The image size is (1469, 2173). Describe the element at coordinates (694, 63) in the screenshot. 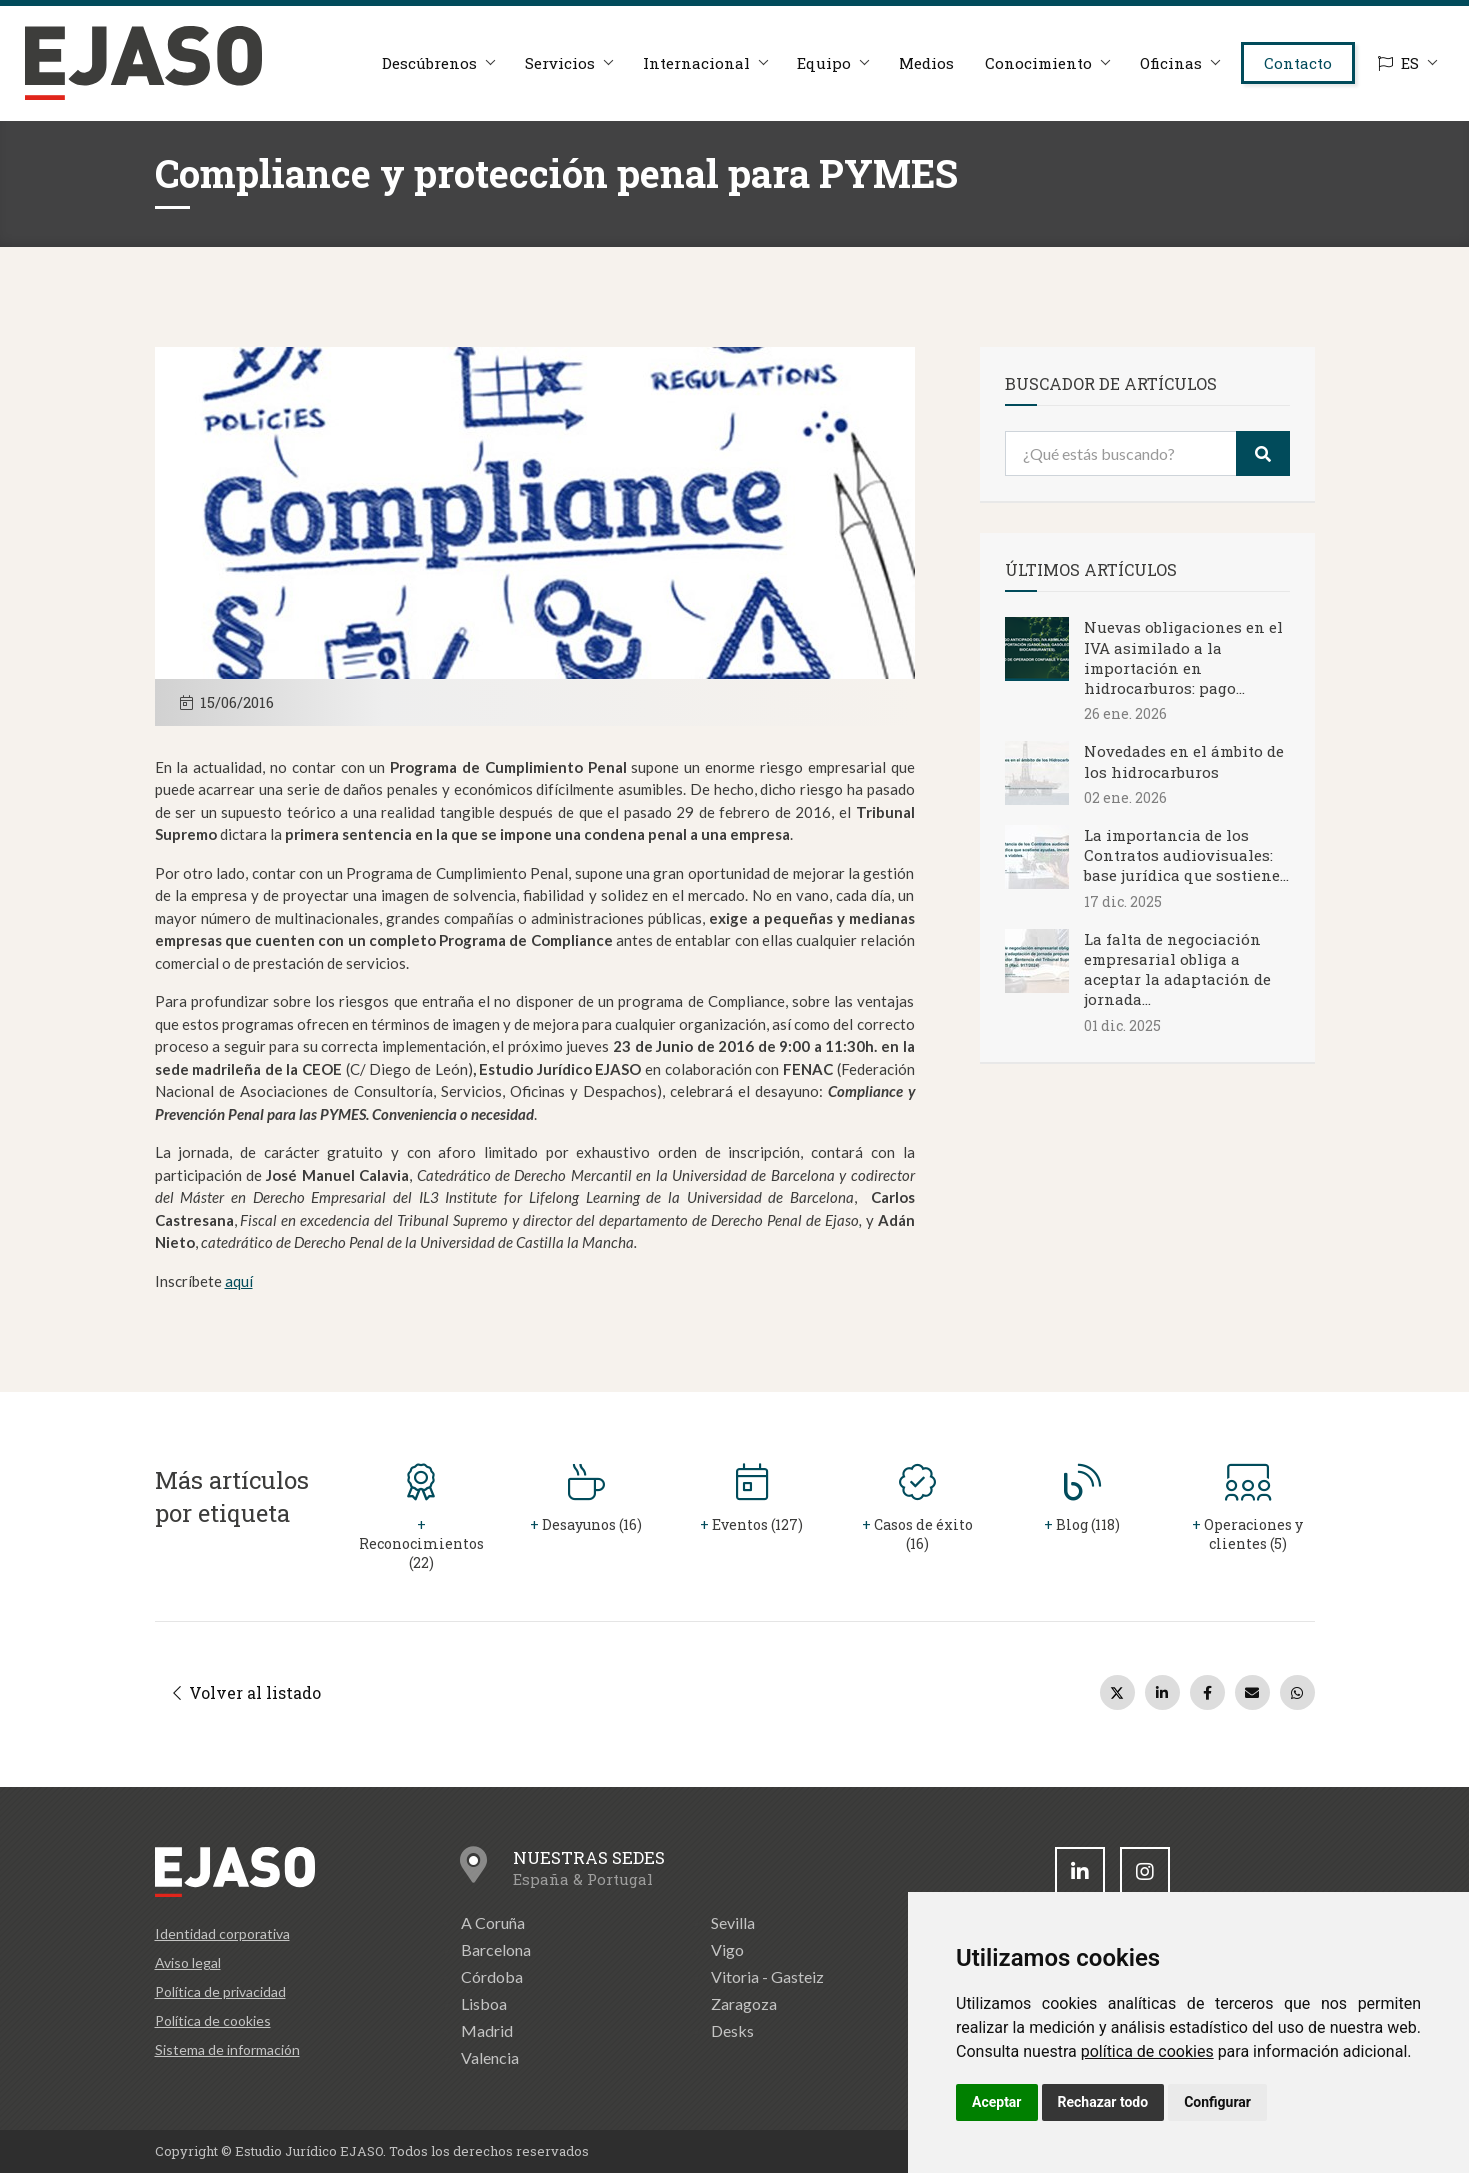

I see `Internacional` at that location.